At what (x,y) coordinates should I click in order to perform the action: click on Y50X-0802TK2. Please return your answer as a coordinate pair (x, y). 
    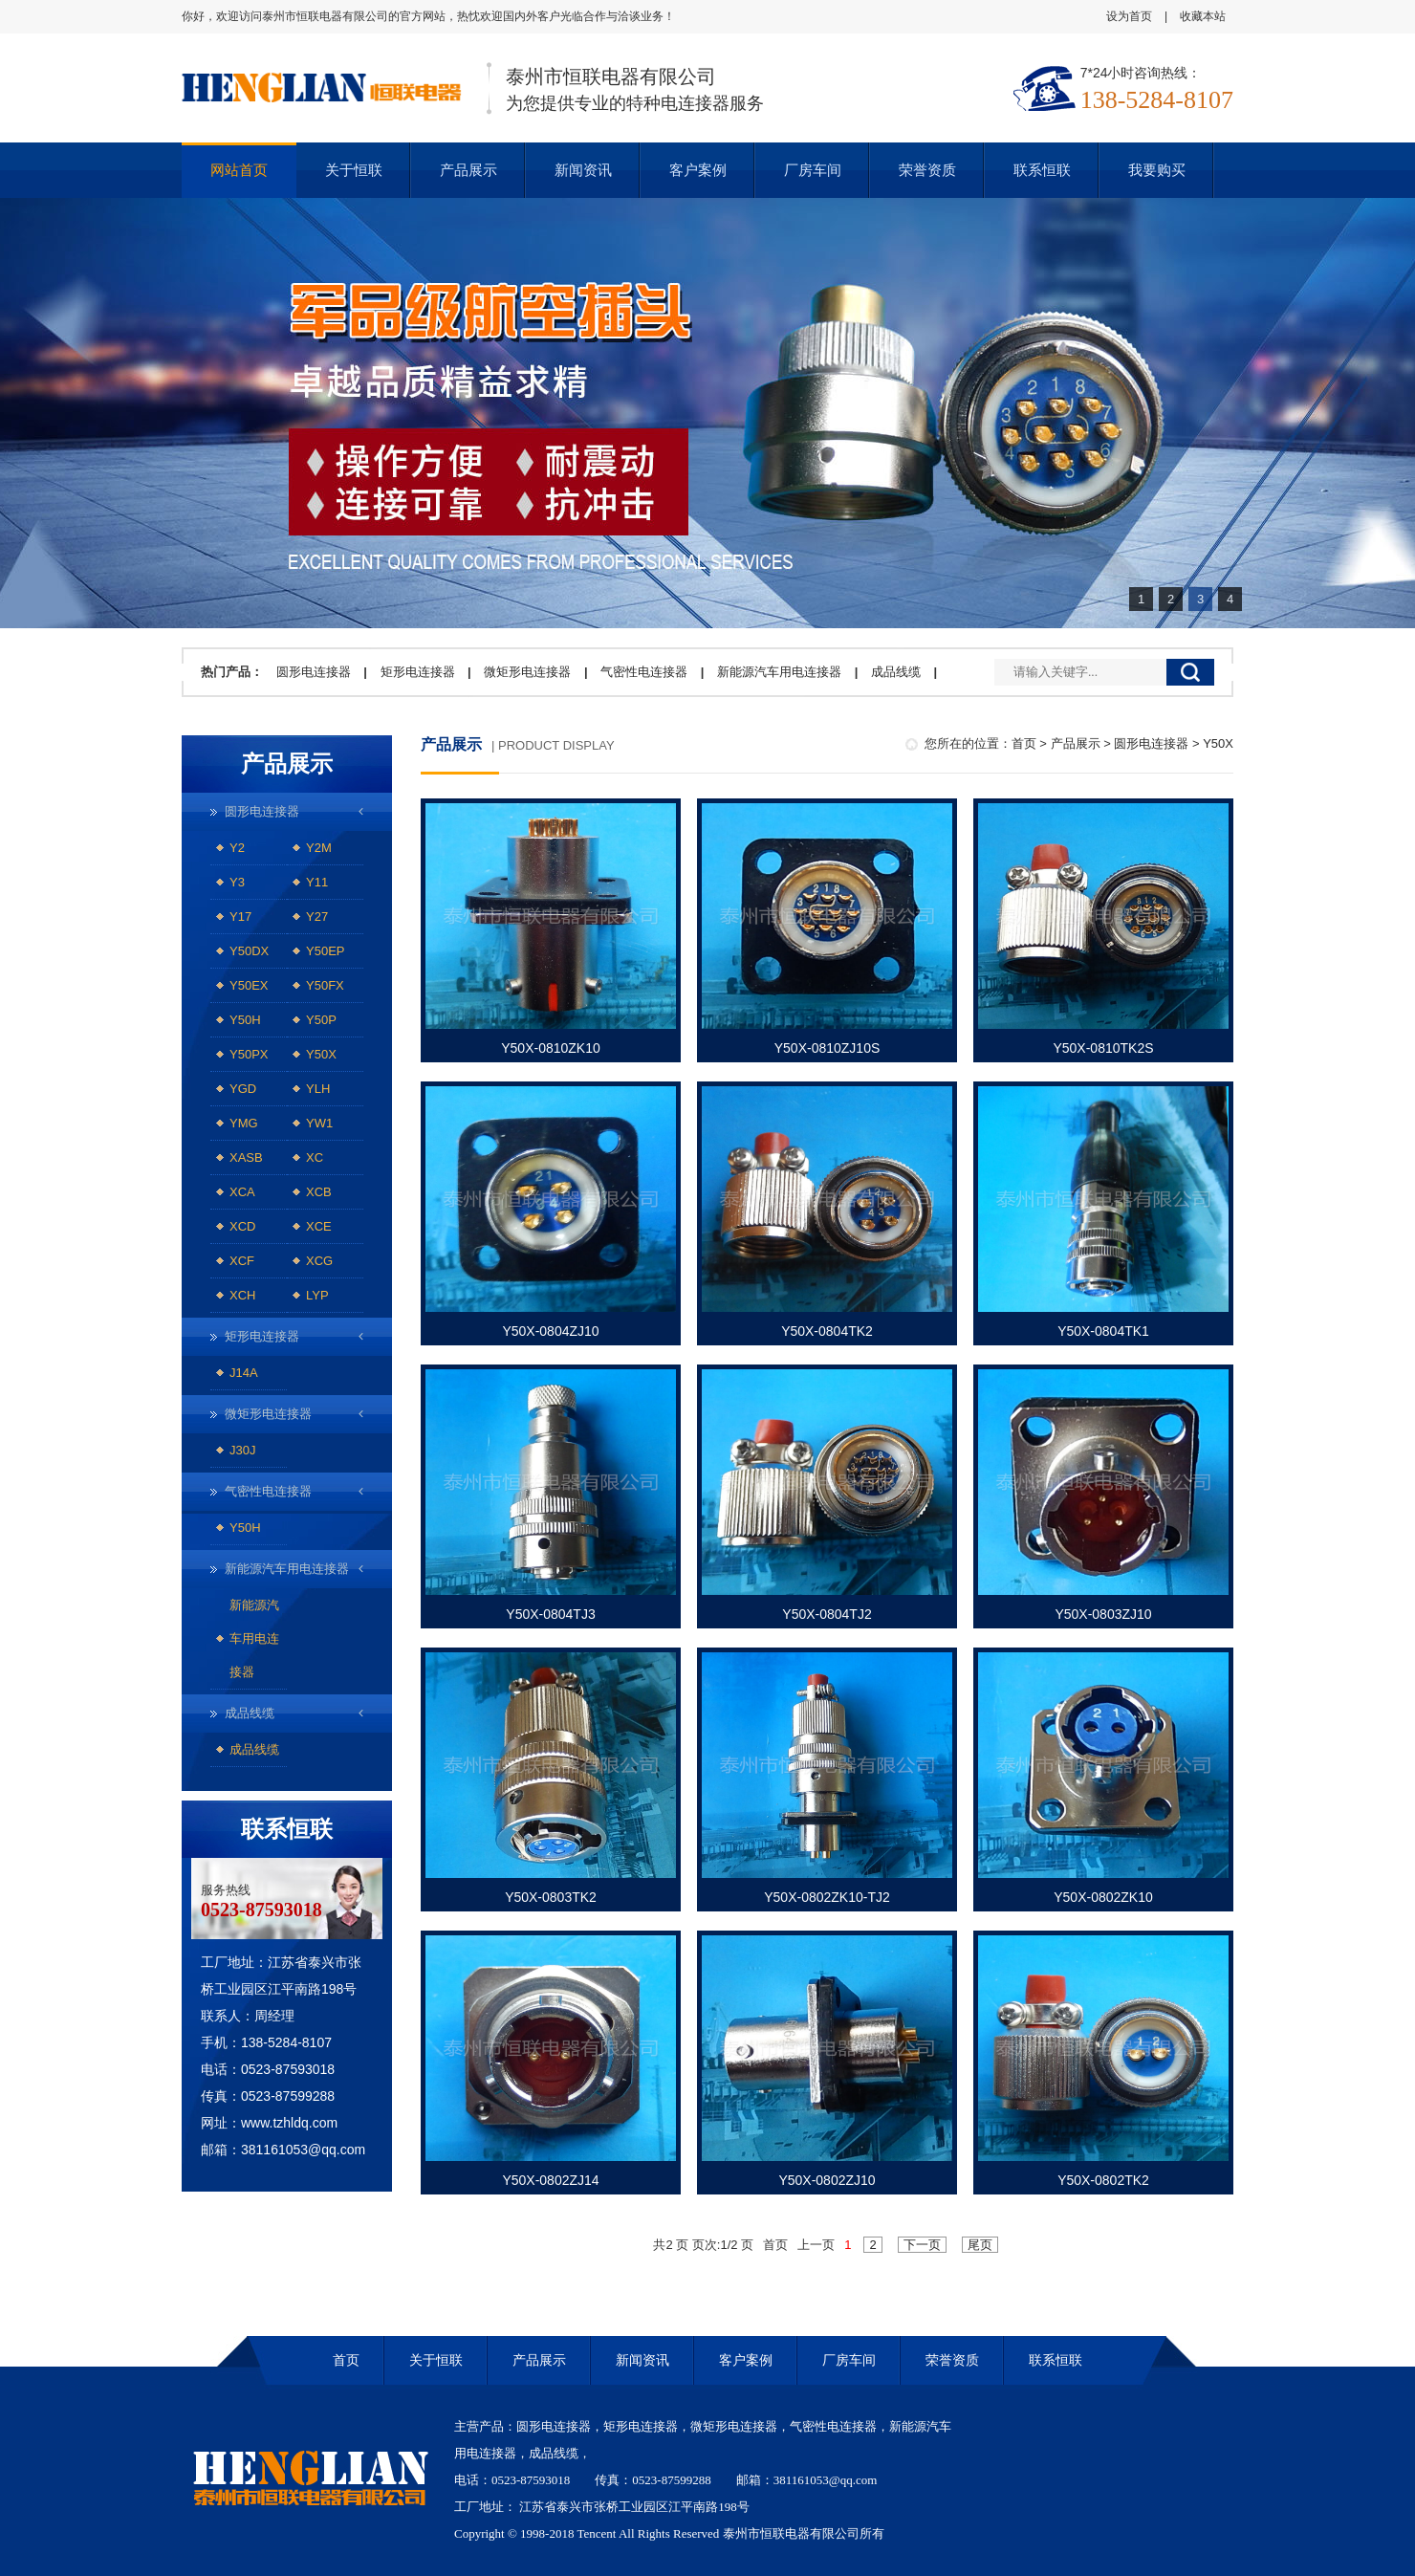
    Looking at the image, I should click on (1103, 2180).